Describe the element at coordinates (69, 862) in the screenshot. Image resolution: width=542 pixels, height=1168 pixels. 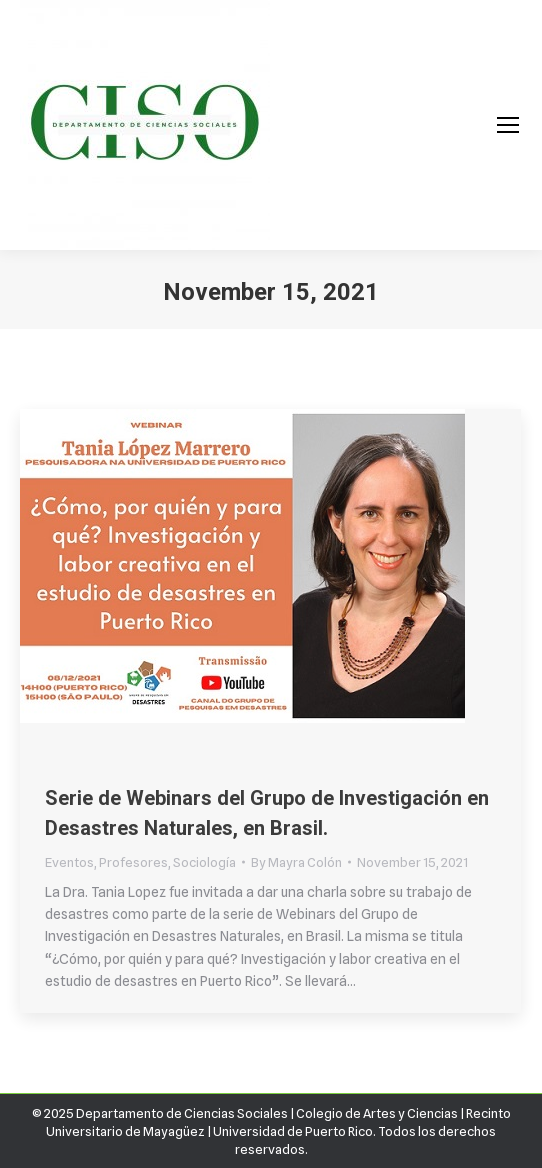
I see `Eventos` at that location.